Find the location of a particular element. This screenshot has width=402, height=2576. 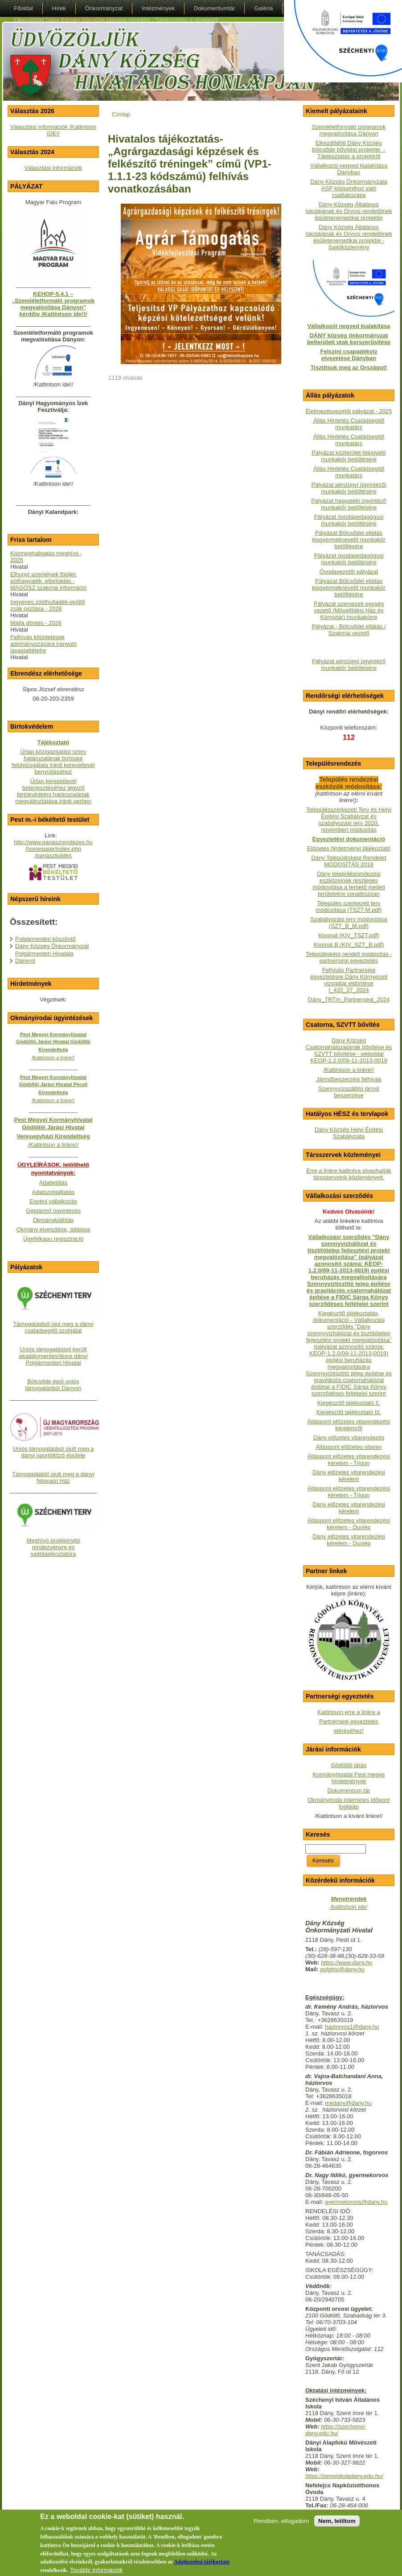

Előzetes hirdetményi tájékoztató is located at coordinates (348, 848).